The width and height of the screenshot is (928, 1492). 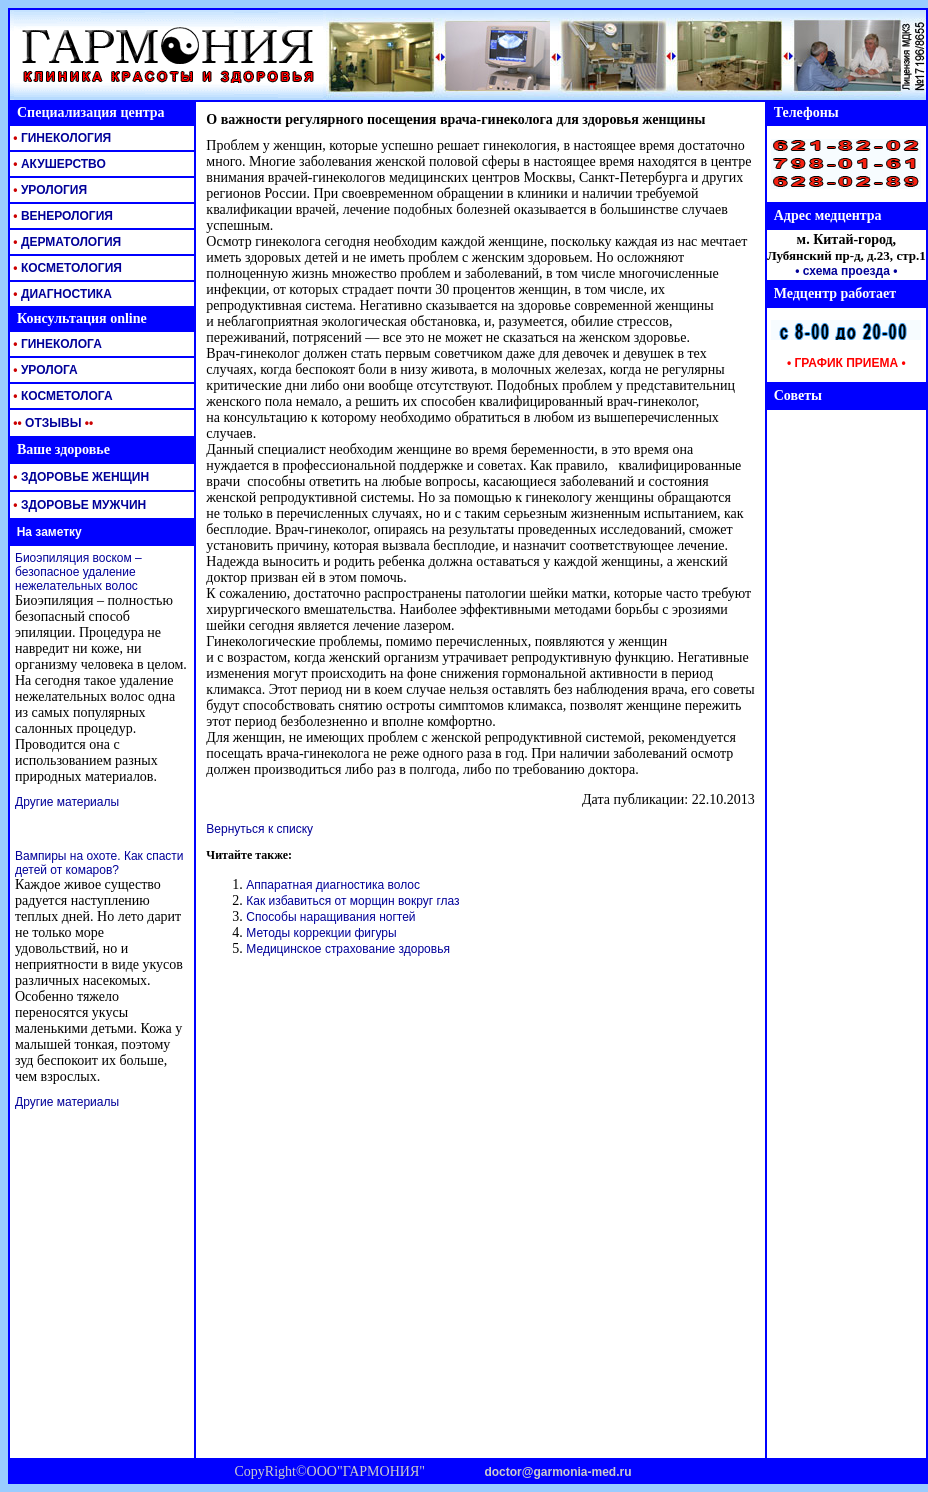 I want to click on Вернуться к списку, so click(x=259, y=829).